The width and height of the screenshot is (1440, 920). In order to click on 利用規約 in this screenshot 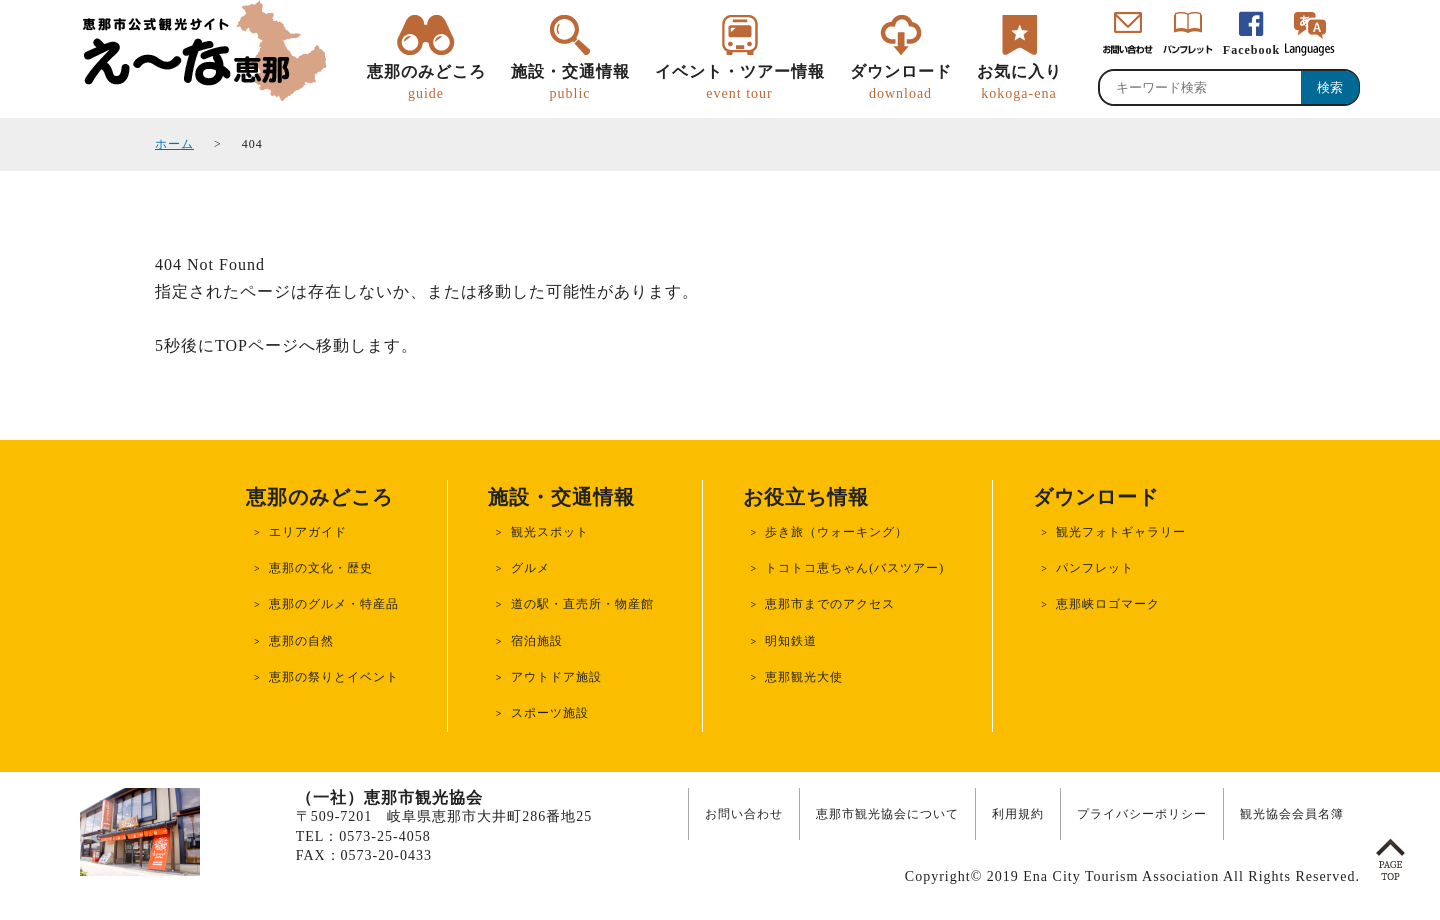, I will do `click(1018, 814)`.